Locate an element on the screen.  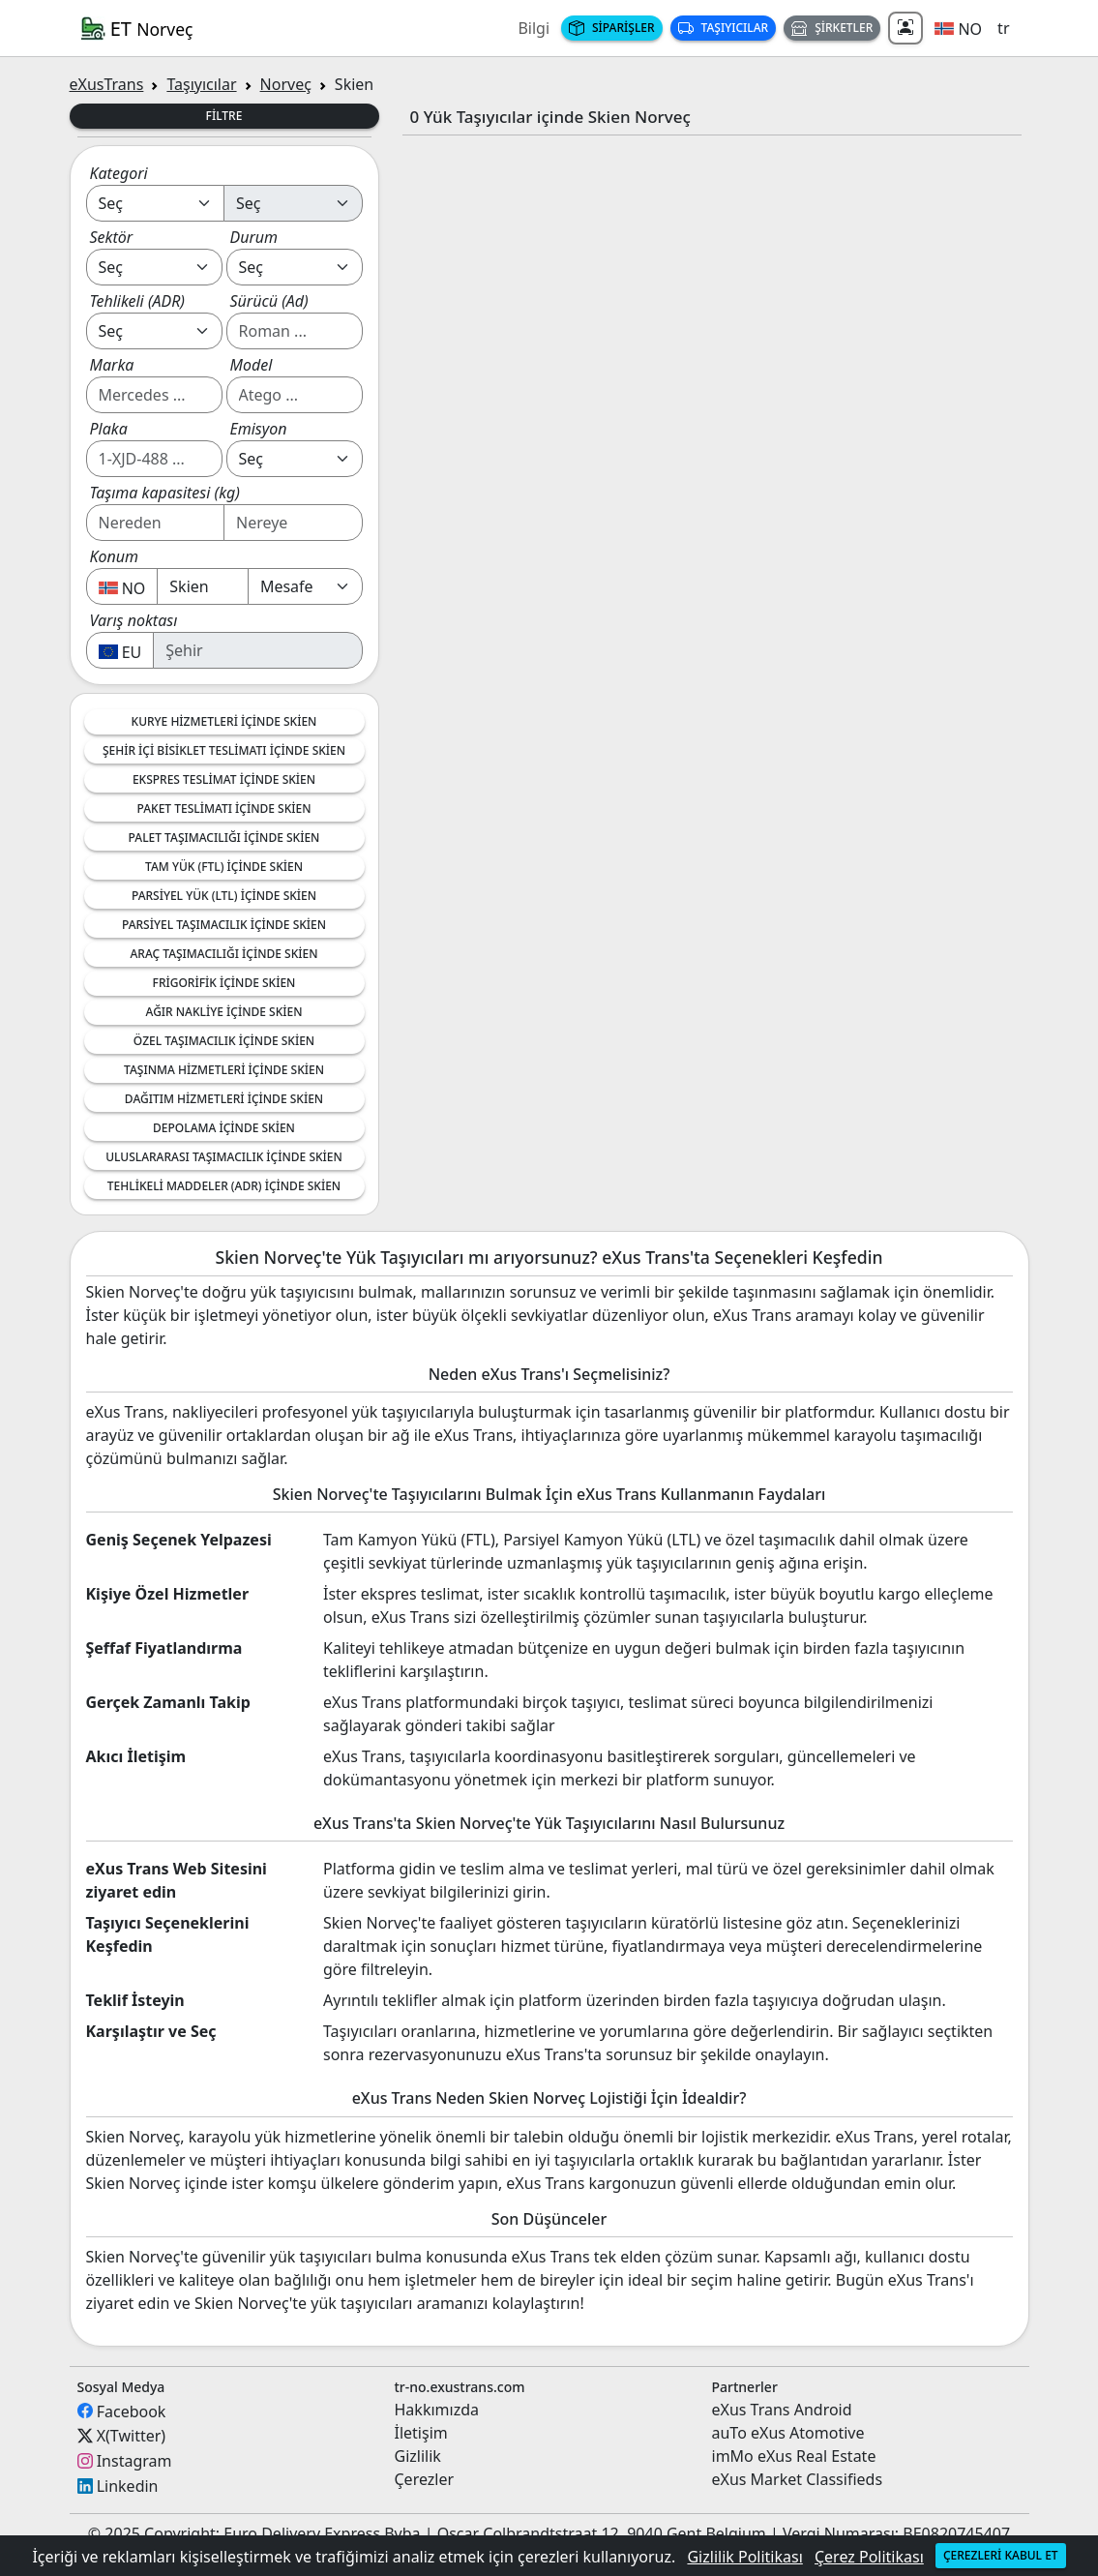
Gizlilik Politikası is located at coordinates (744, 2556).